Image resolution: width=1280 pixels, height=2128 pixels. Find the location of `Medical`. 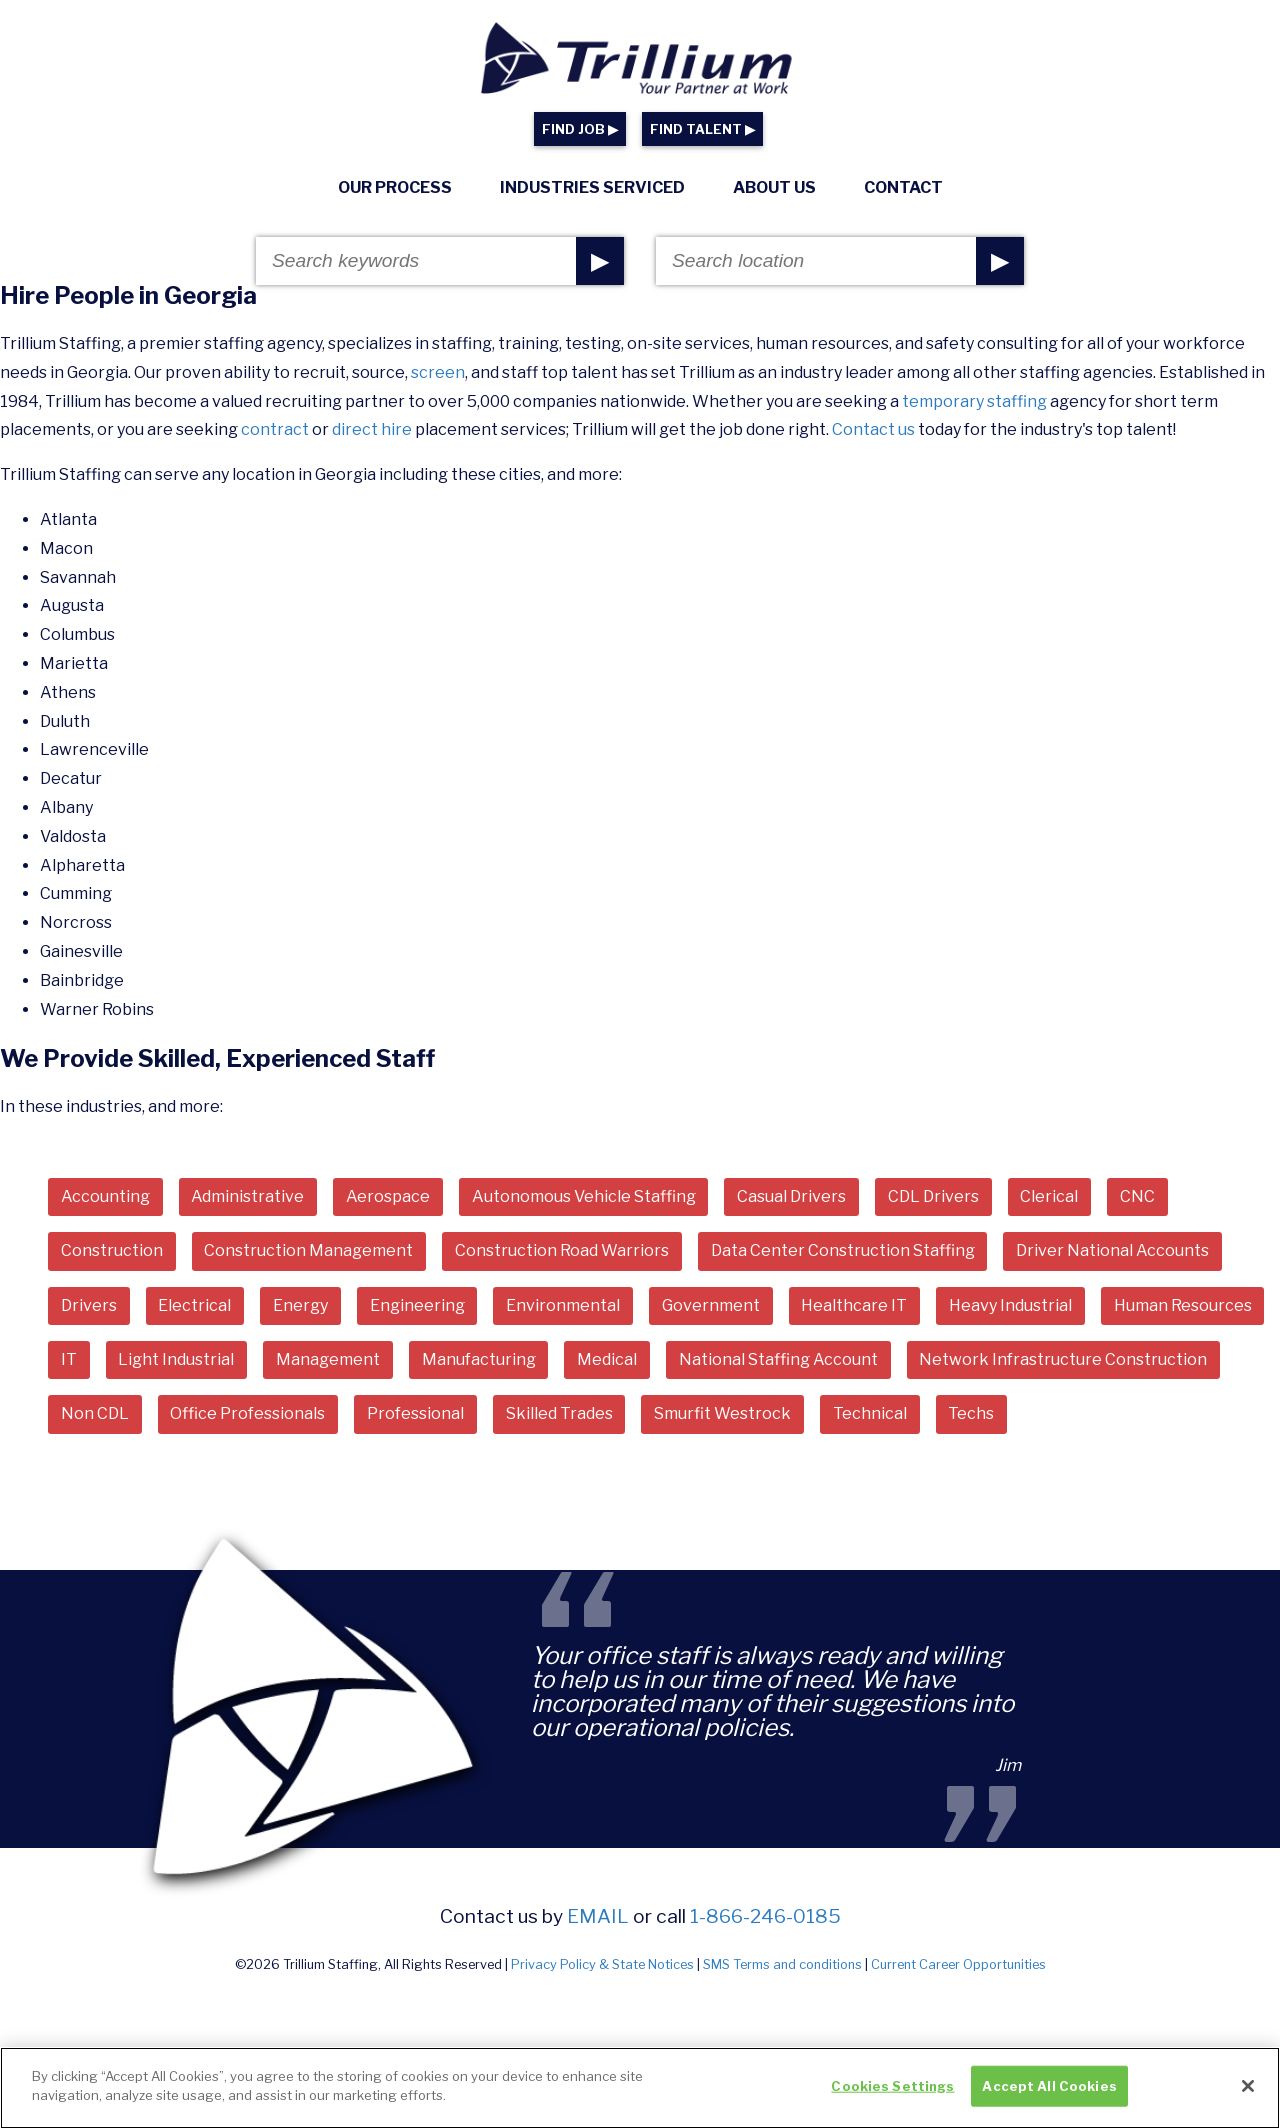

Medical is located at coordinates (607, 1359).